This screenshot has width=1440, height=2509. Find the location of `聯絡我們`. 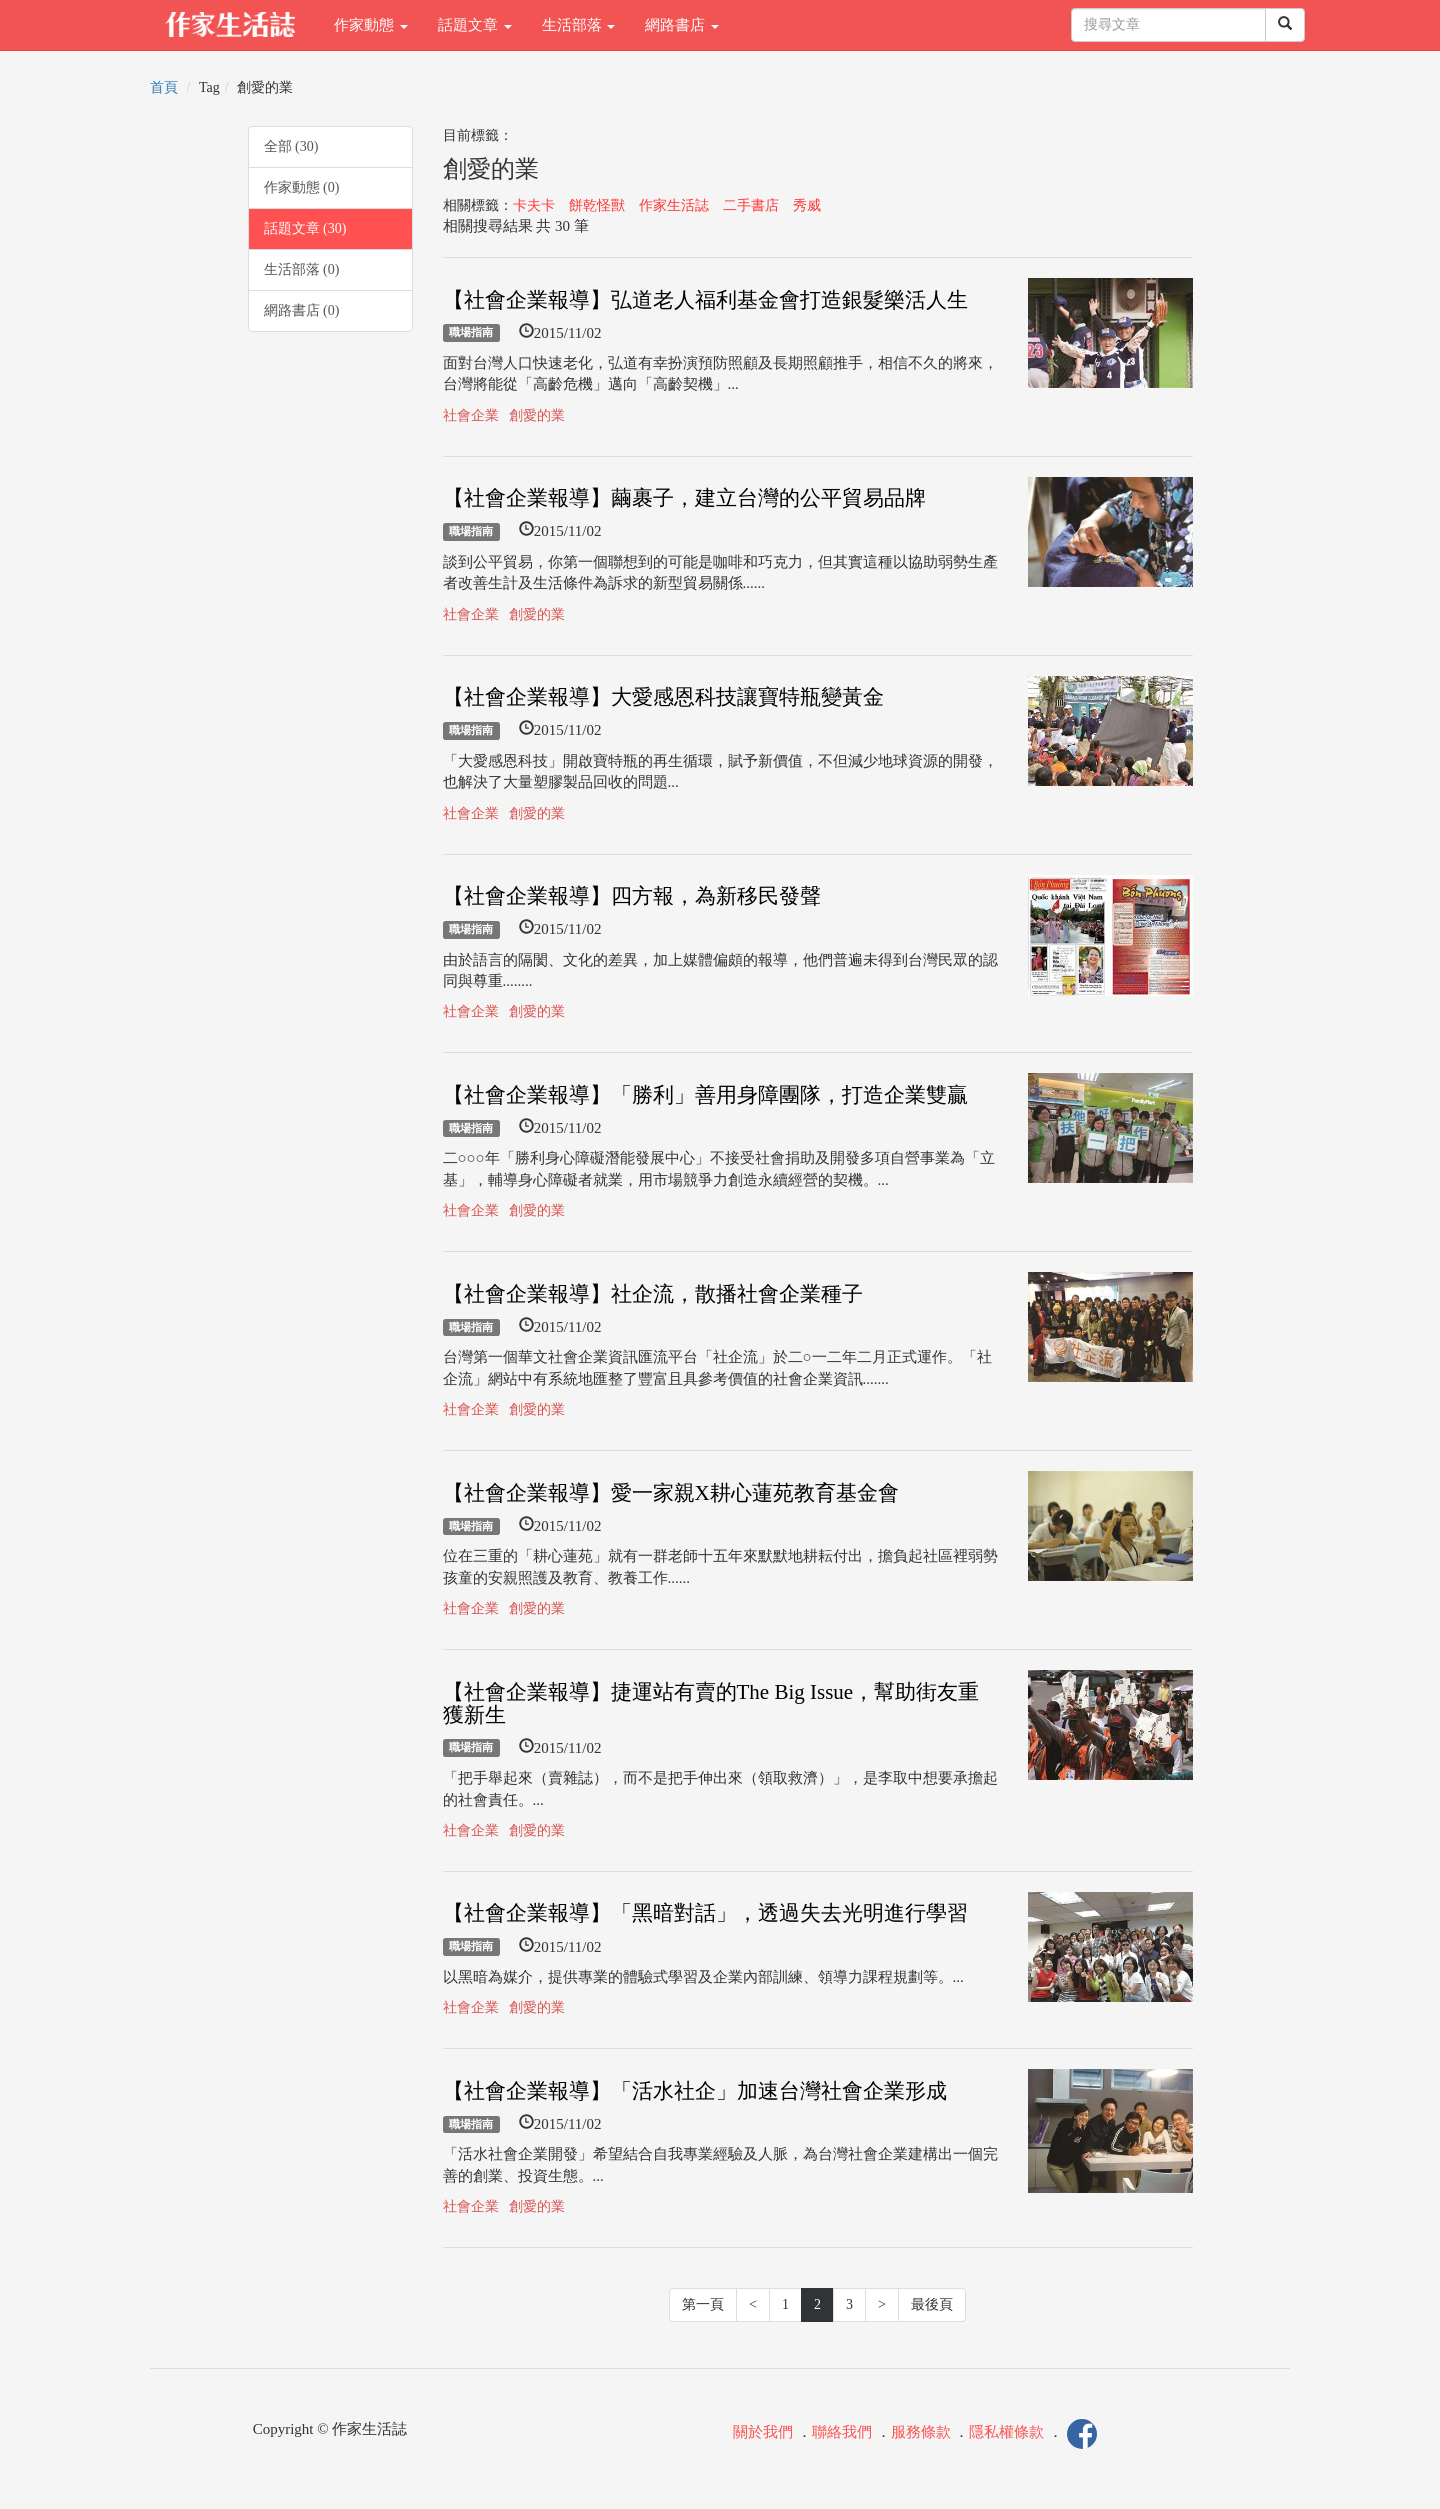

聯絡我們 is located at coordinates (842, 2433).